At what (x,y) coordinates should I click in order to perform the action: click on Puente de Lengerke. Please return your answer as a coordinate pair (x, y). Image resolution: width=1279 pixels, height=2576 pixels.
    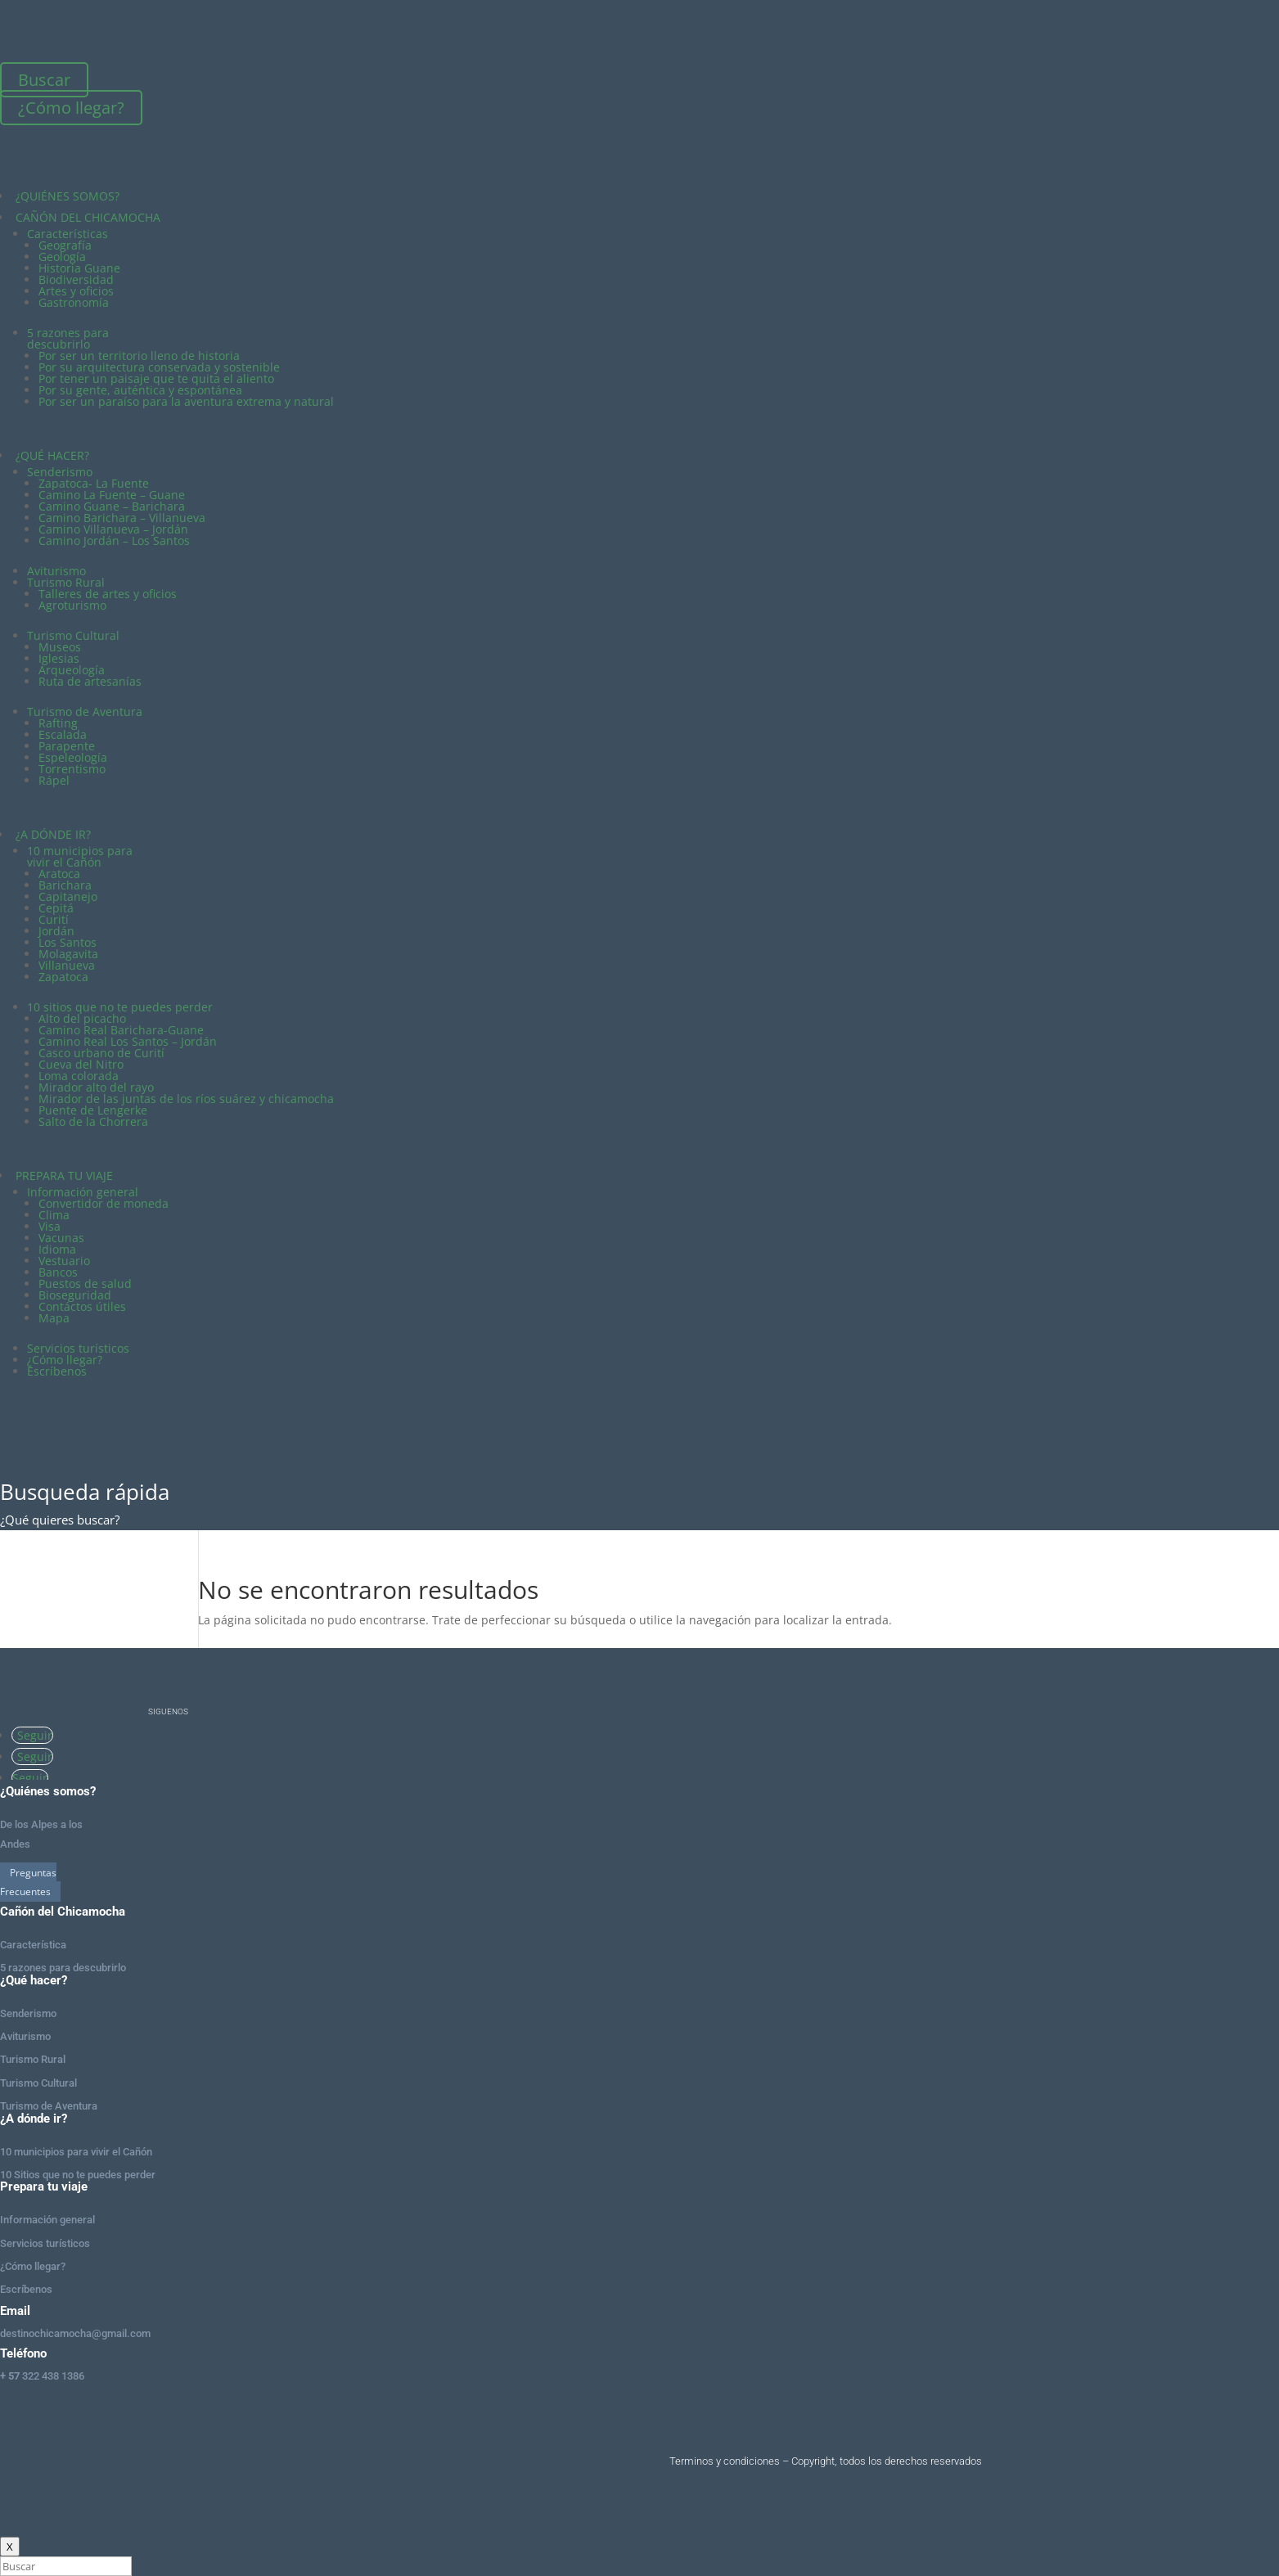
    Looking at the image, I should click on (92, 1110).